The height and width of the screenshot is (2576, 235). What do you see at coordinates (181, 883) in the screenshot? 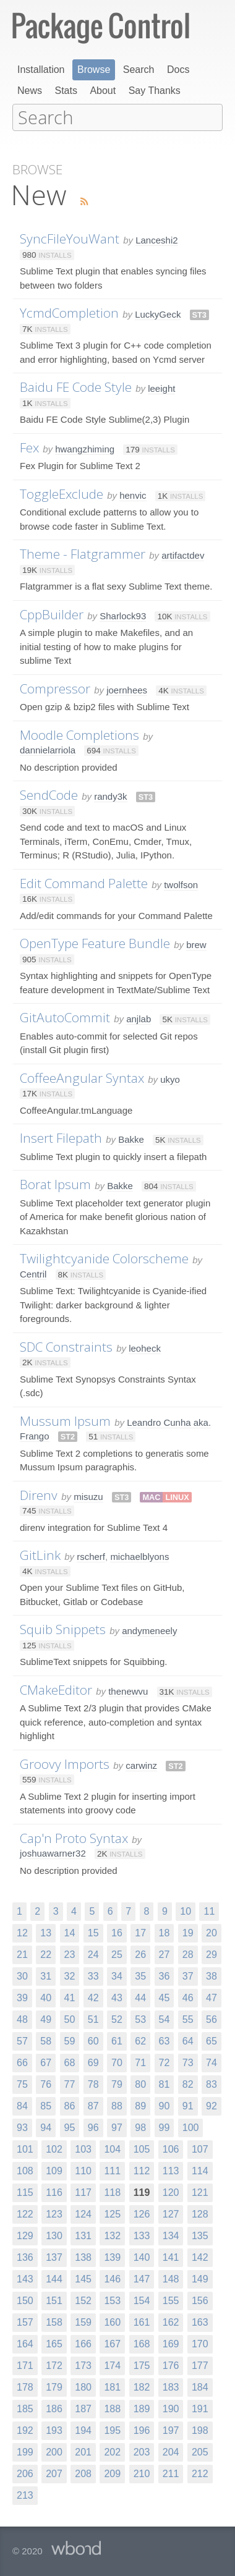
I see `twolfson` at bounding box center [181, 883].